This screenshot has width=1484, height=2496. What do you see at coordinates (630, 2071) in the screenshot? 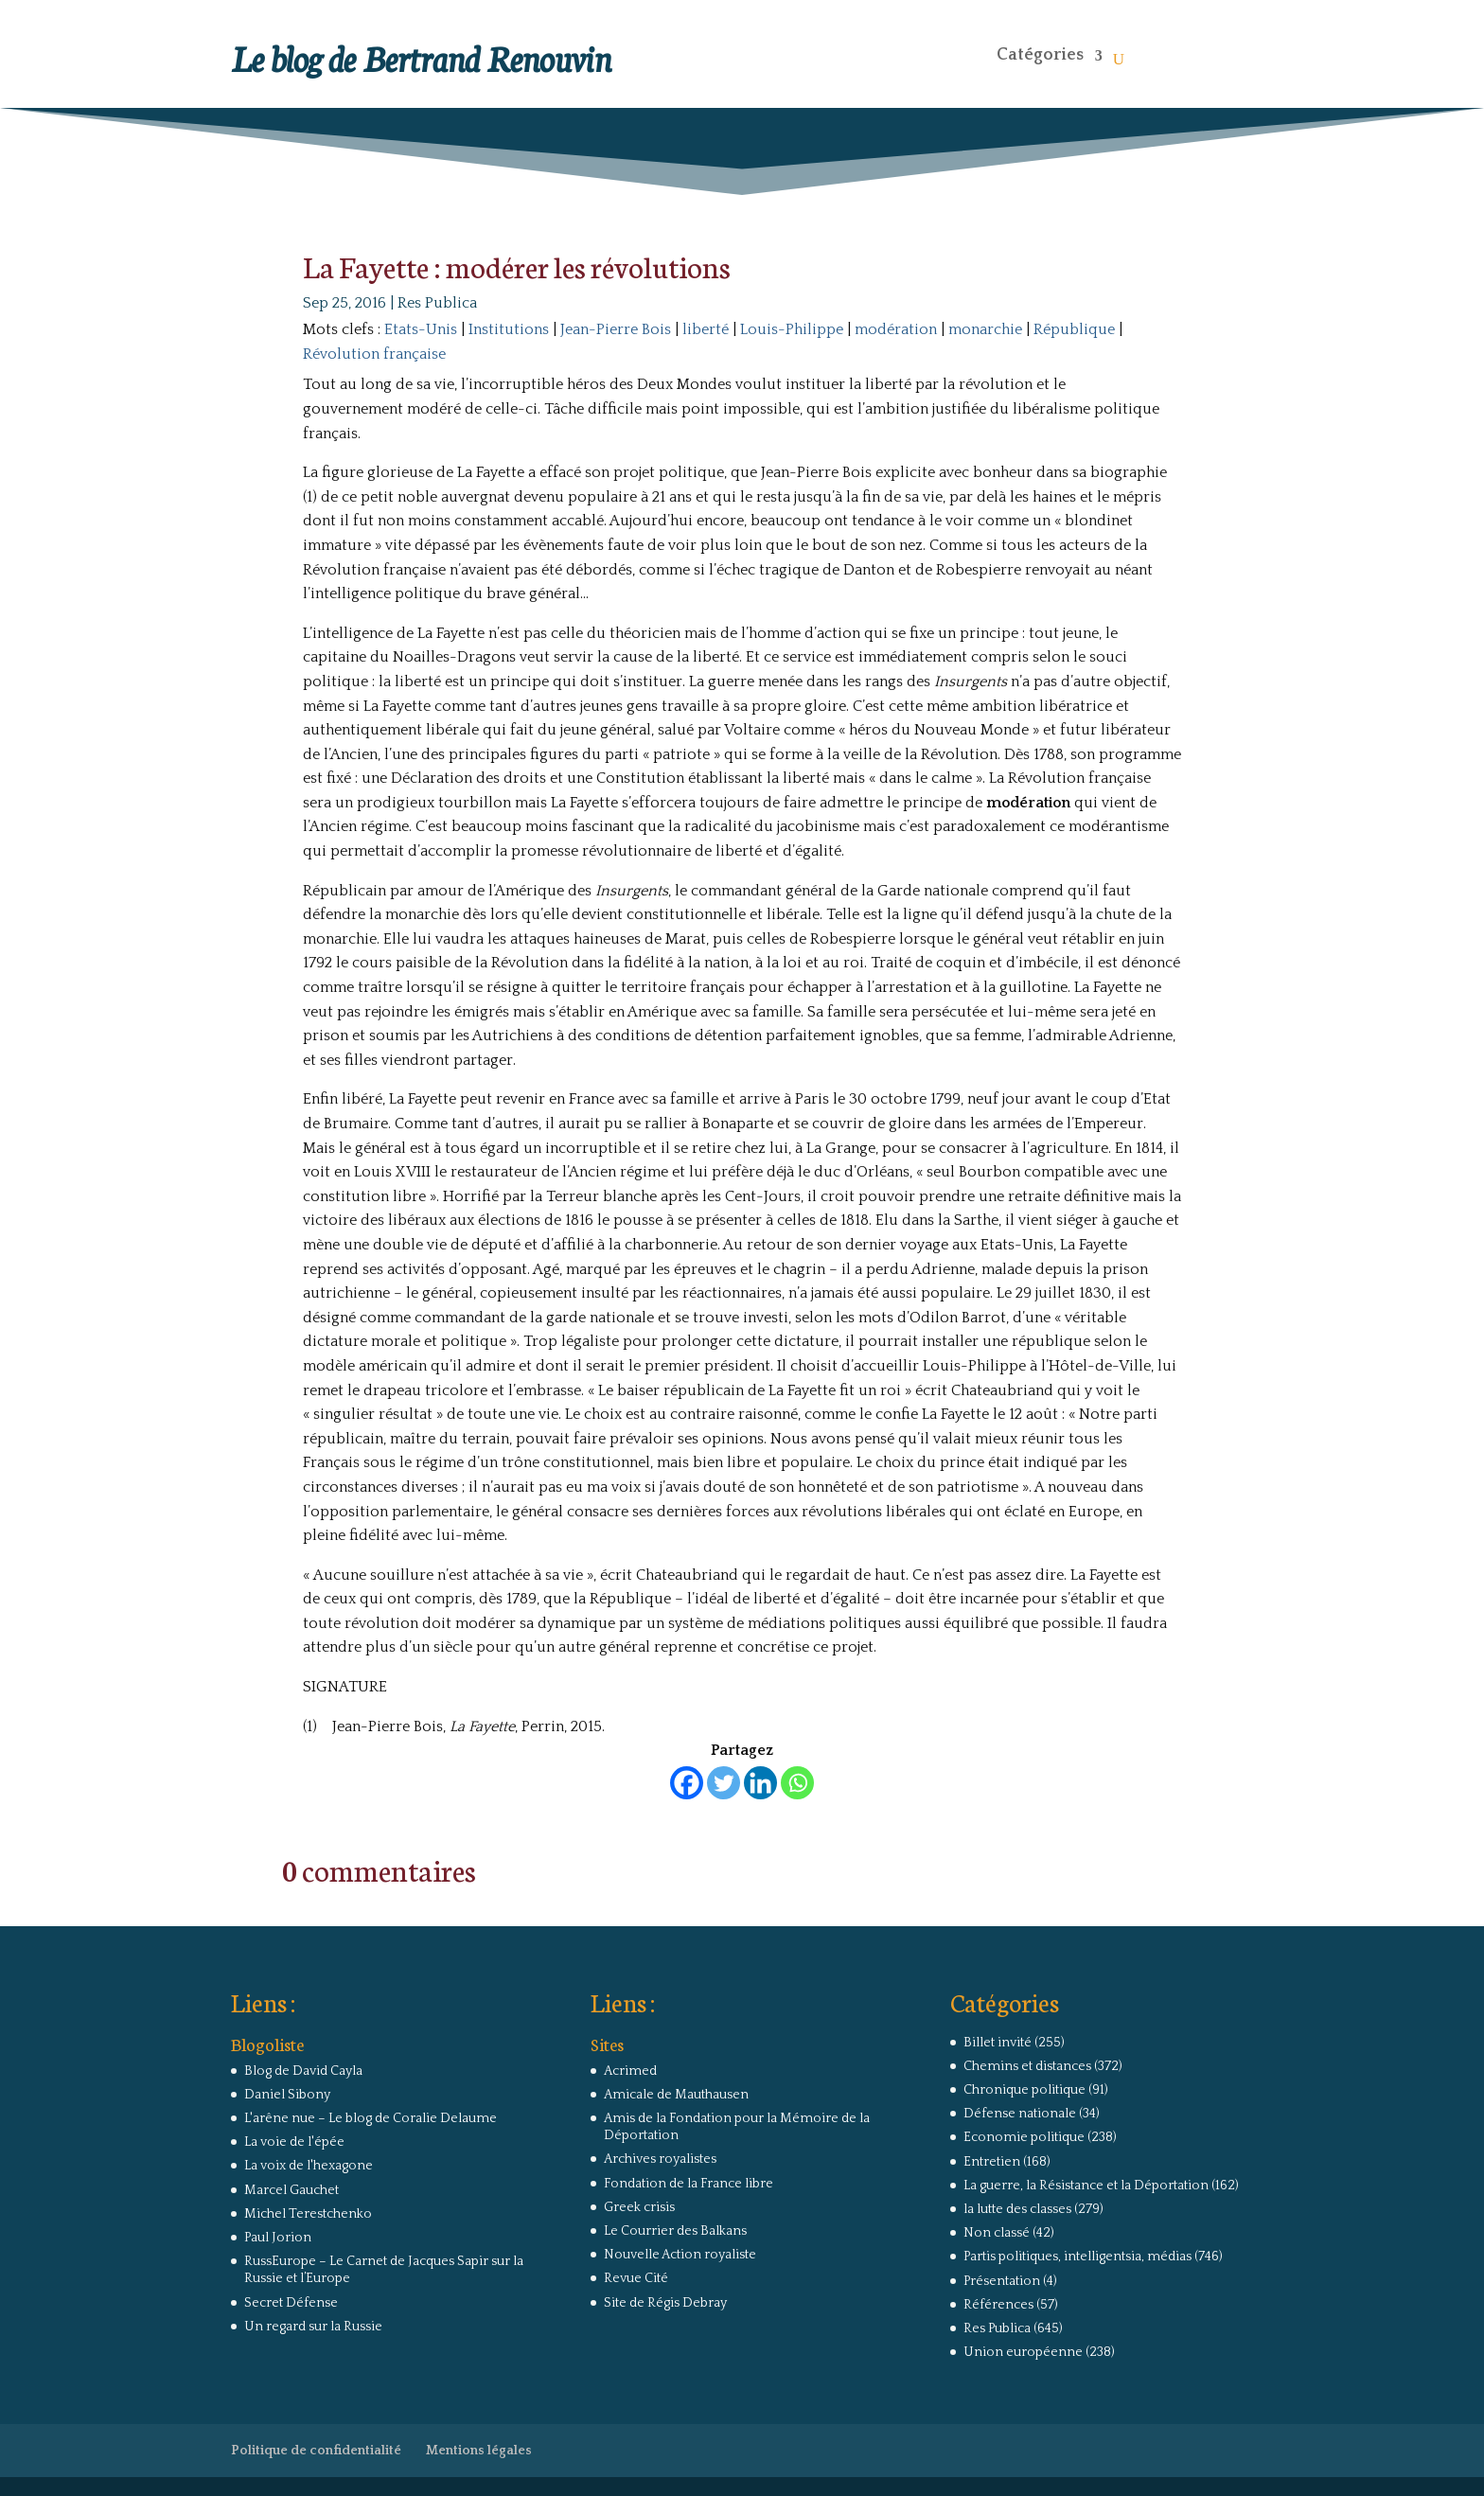
I see `Acrimed` at bounding box center [630, 2071].